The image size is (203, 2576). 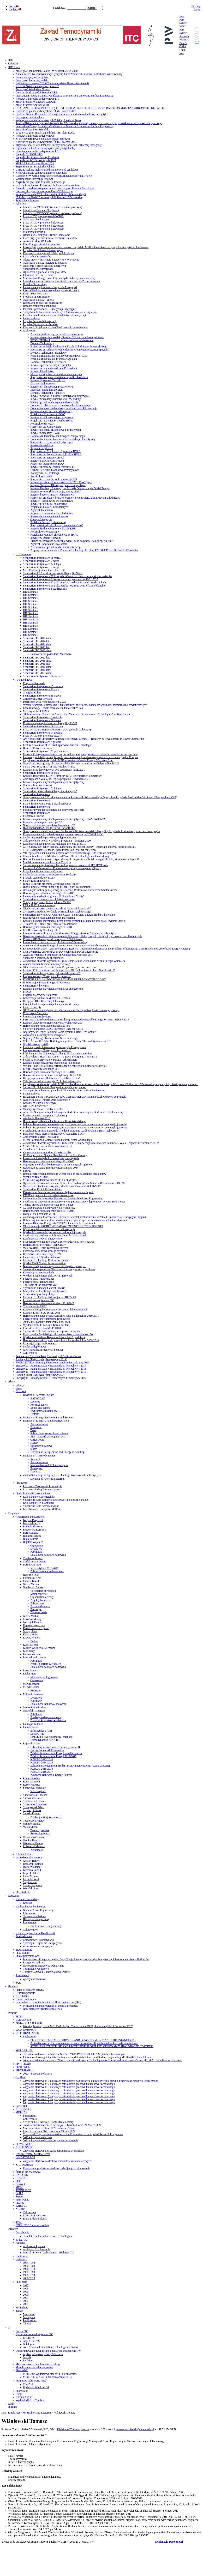 What do you see at coordinates (45, 1260) in the screenshot?
I see `Podstawy Technologii Reaktorów Candu` at bounding box center [45, 1260].